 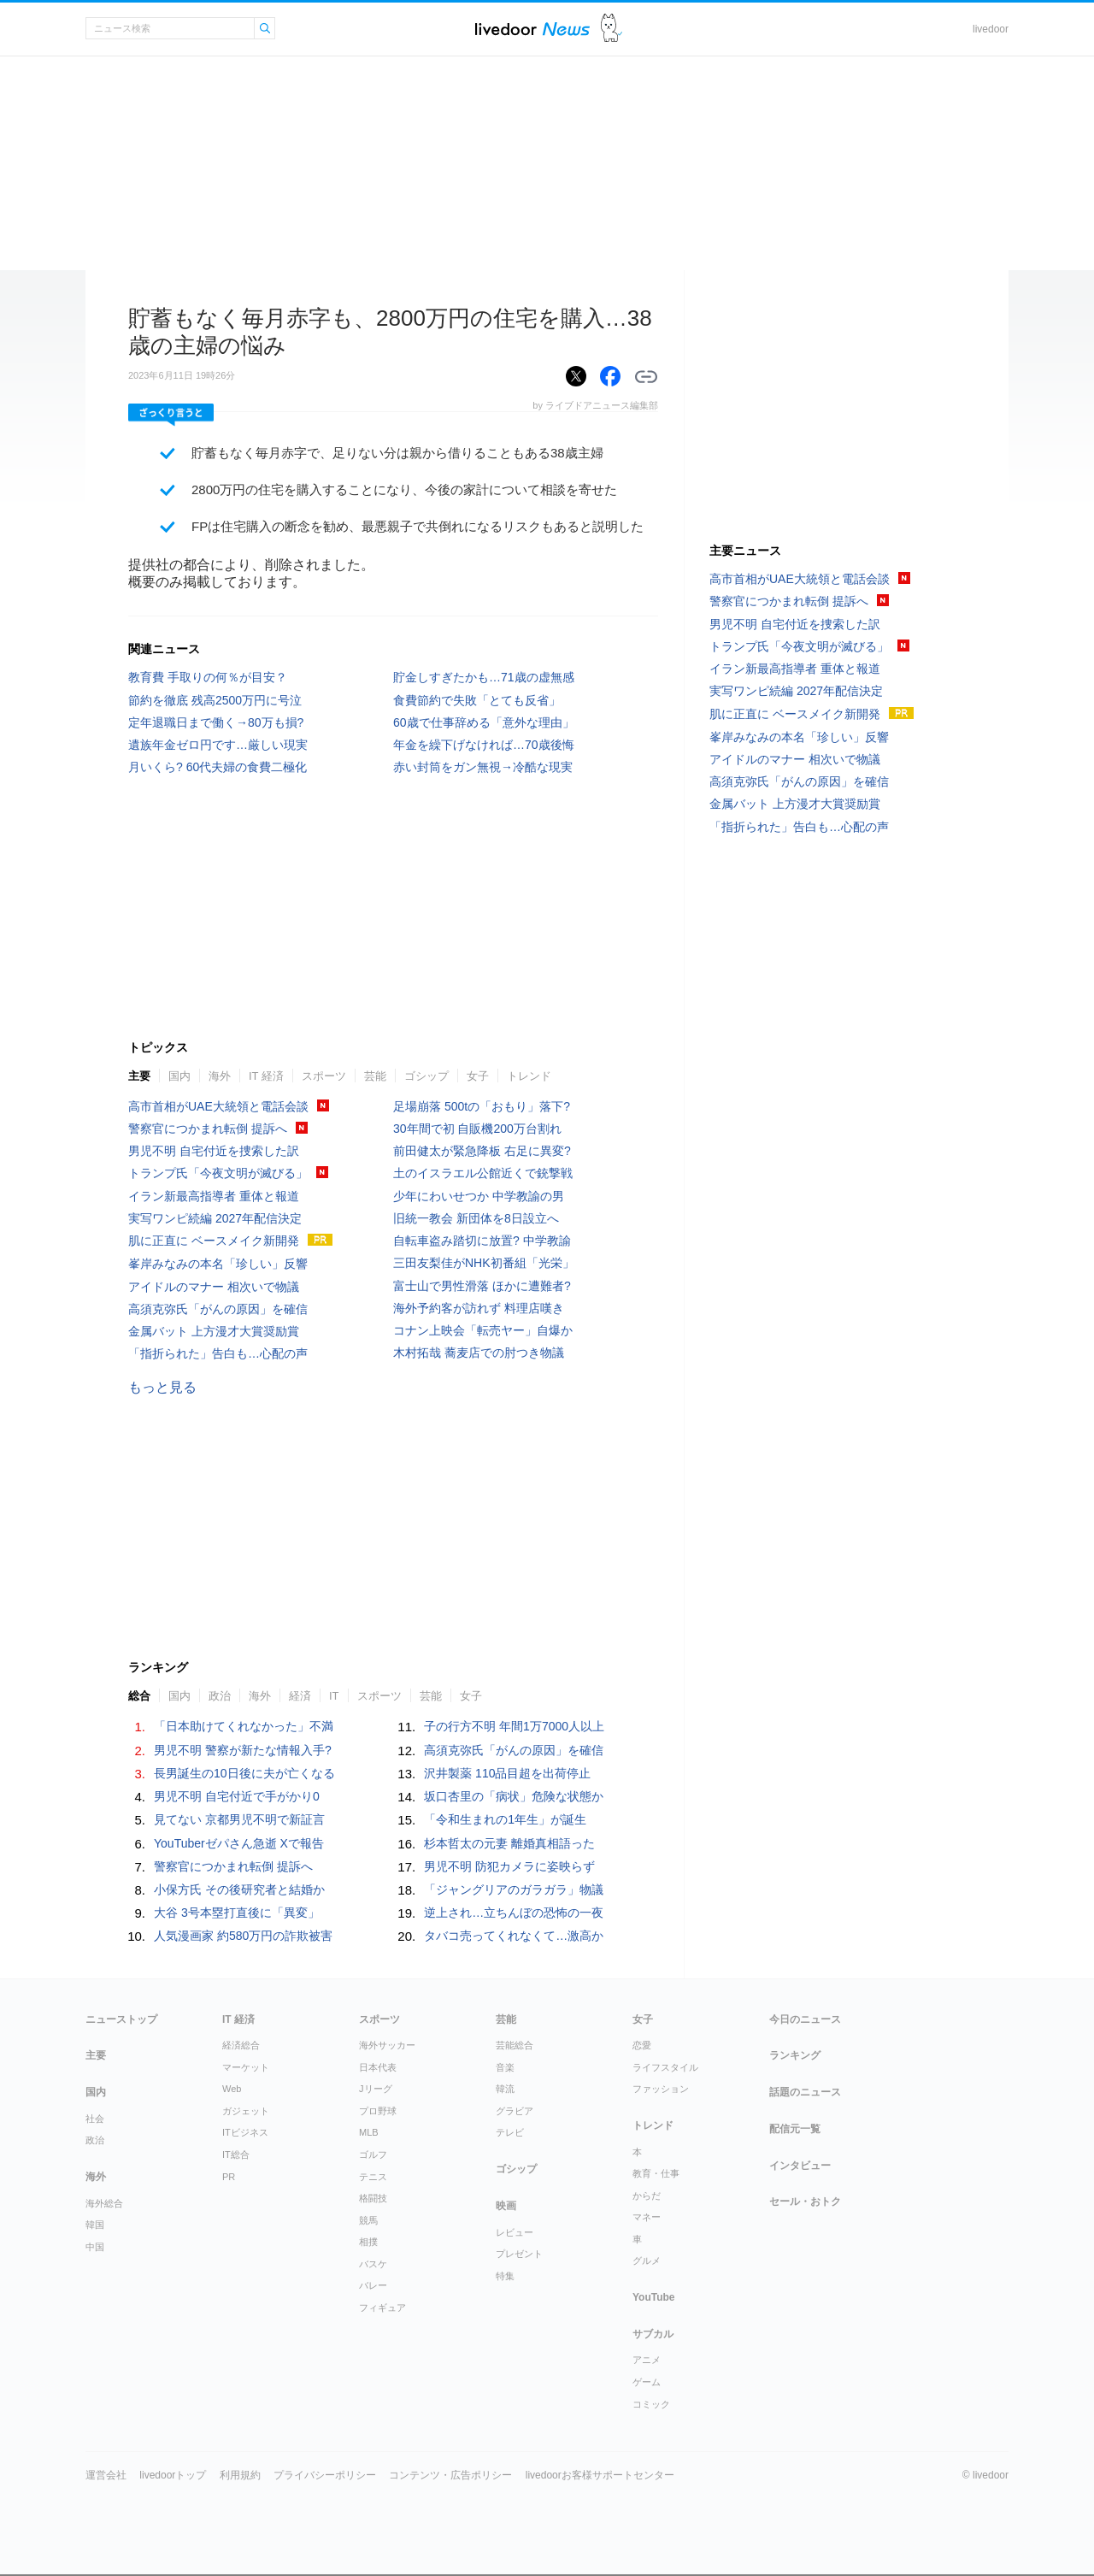 I want to click on 日本代表, so click(x=378, y=2067).